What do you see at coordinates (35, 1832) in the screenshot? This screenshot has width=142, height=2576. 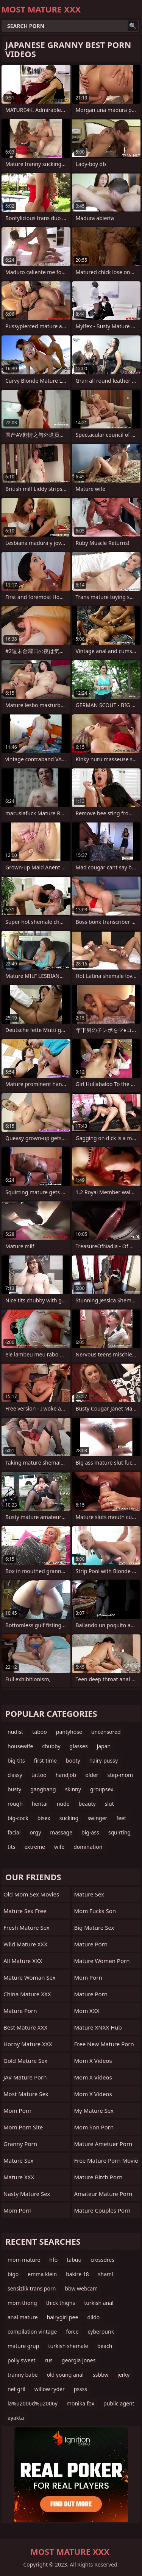 I see `orgy` at bounding box center [35, 1832].